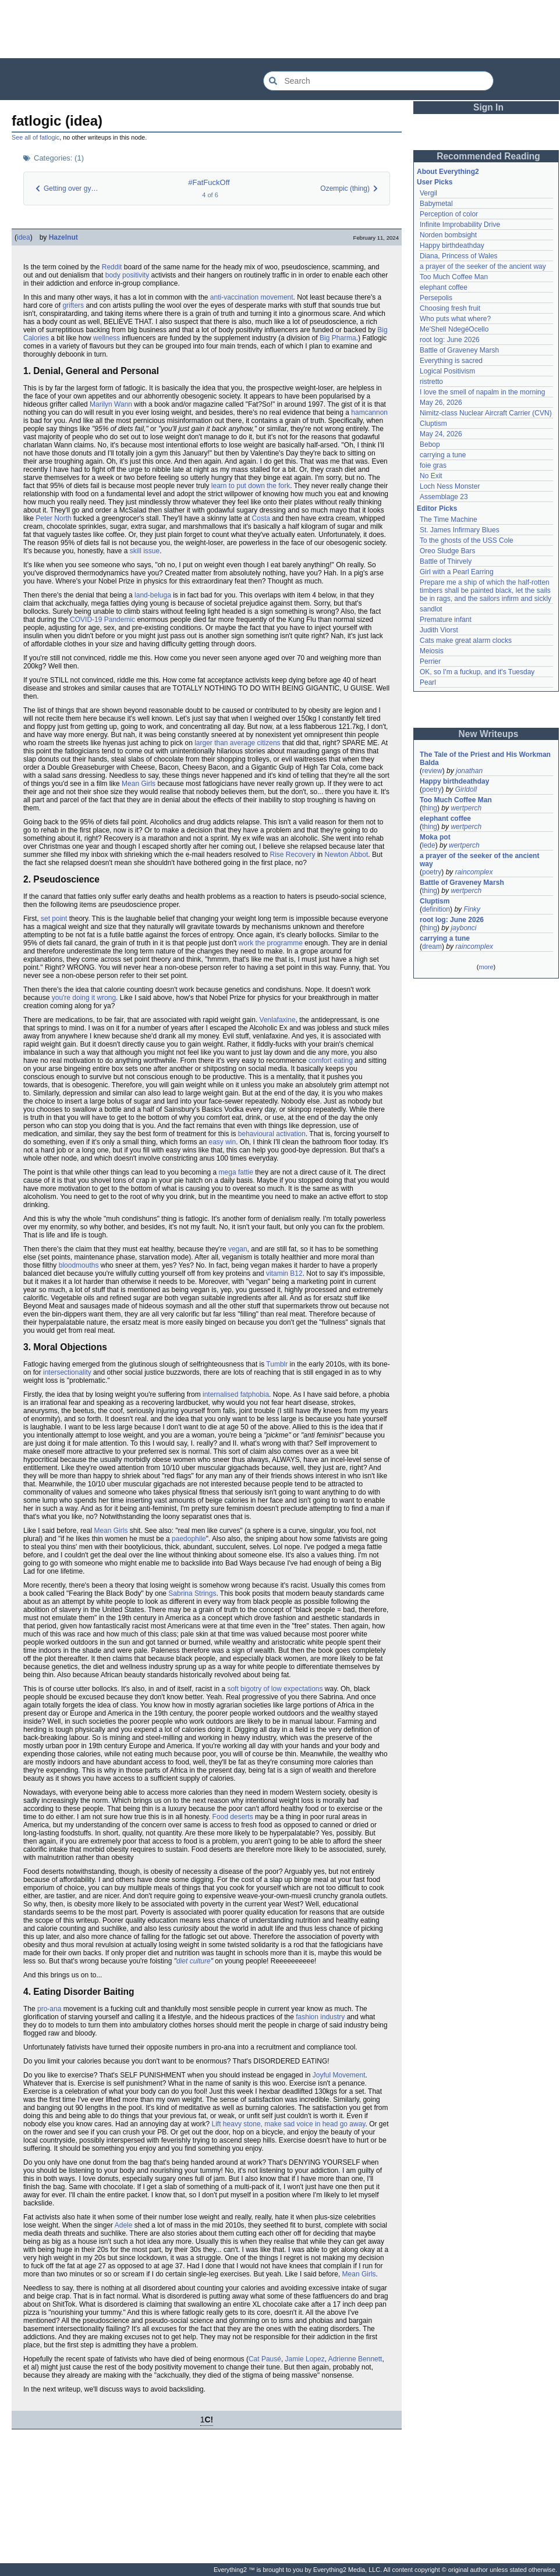 The height and width of the screenshot is (2576, 560). I want to click on [Search Everything2], so click(378, 81).